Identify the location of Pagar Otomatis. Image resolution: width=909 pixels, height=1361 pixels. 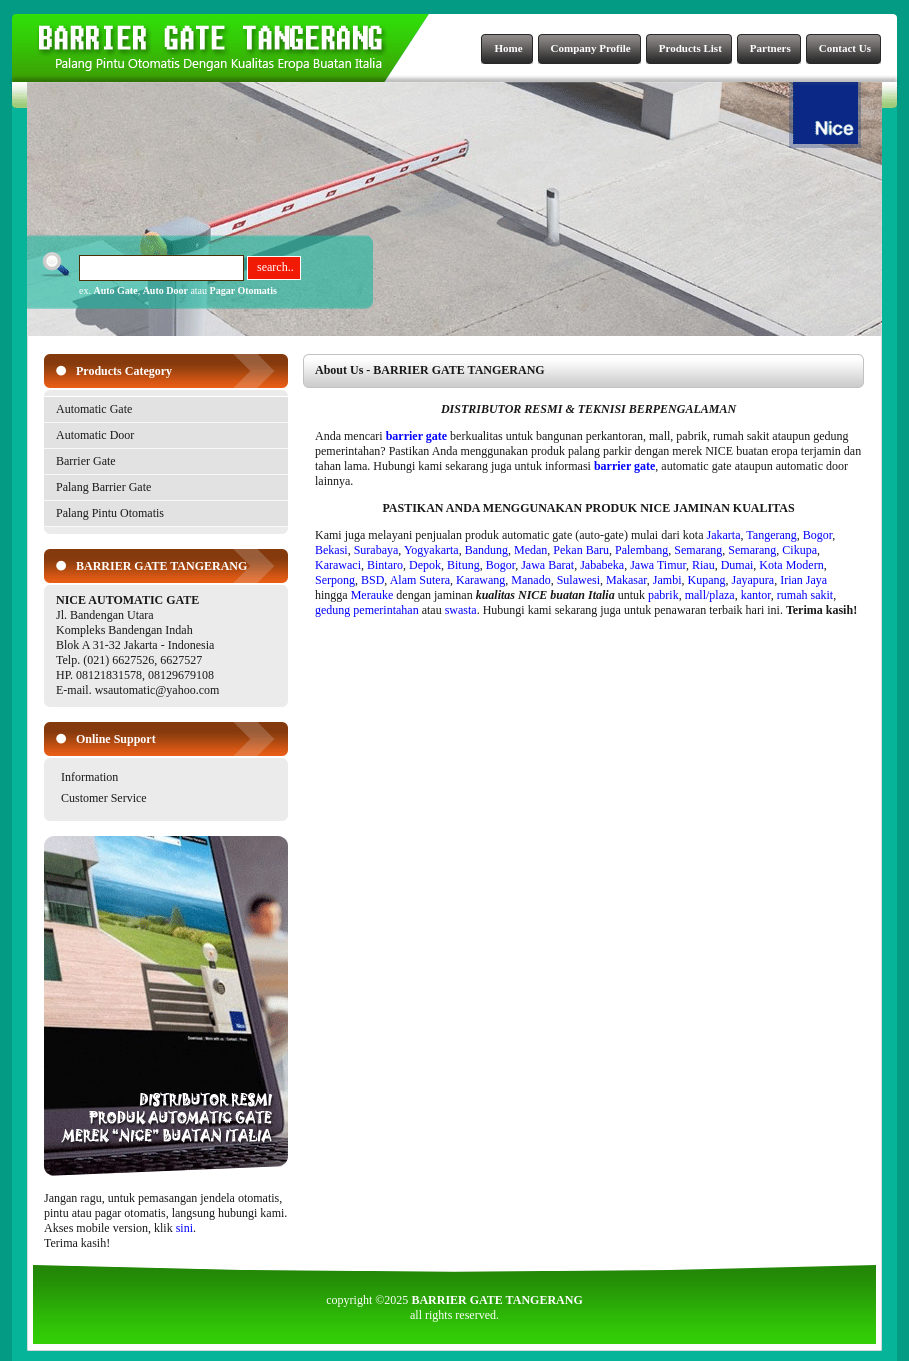
(243, 290).